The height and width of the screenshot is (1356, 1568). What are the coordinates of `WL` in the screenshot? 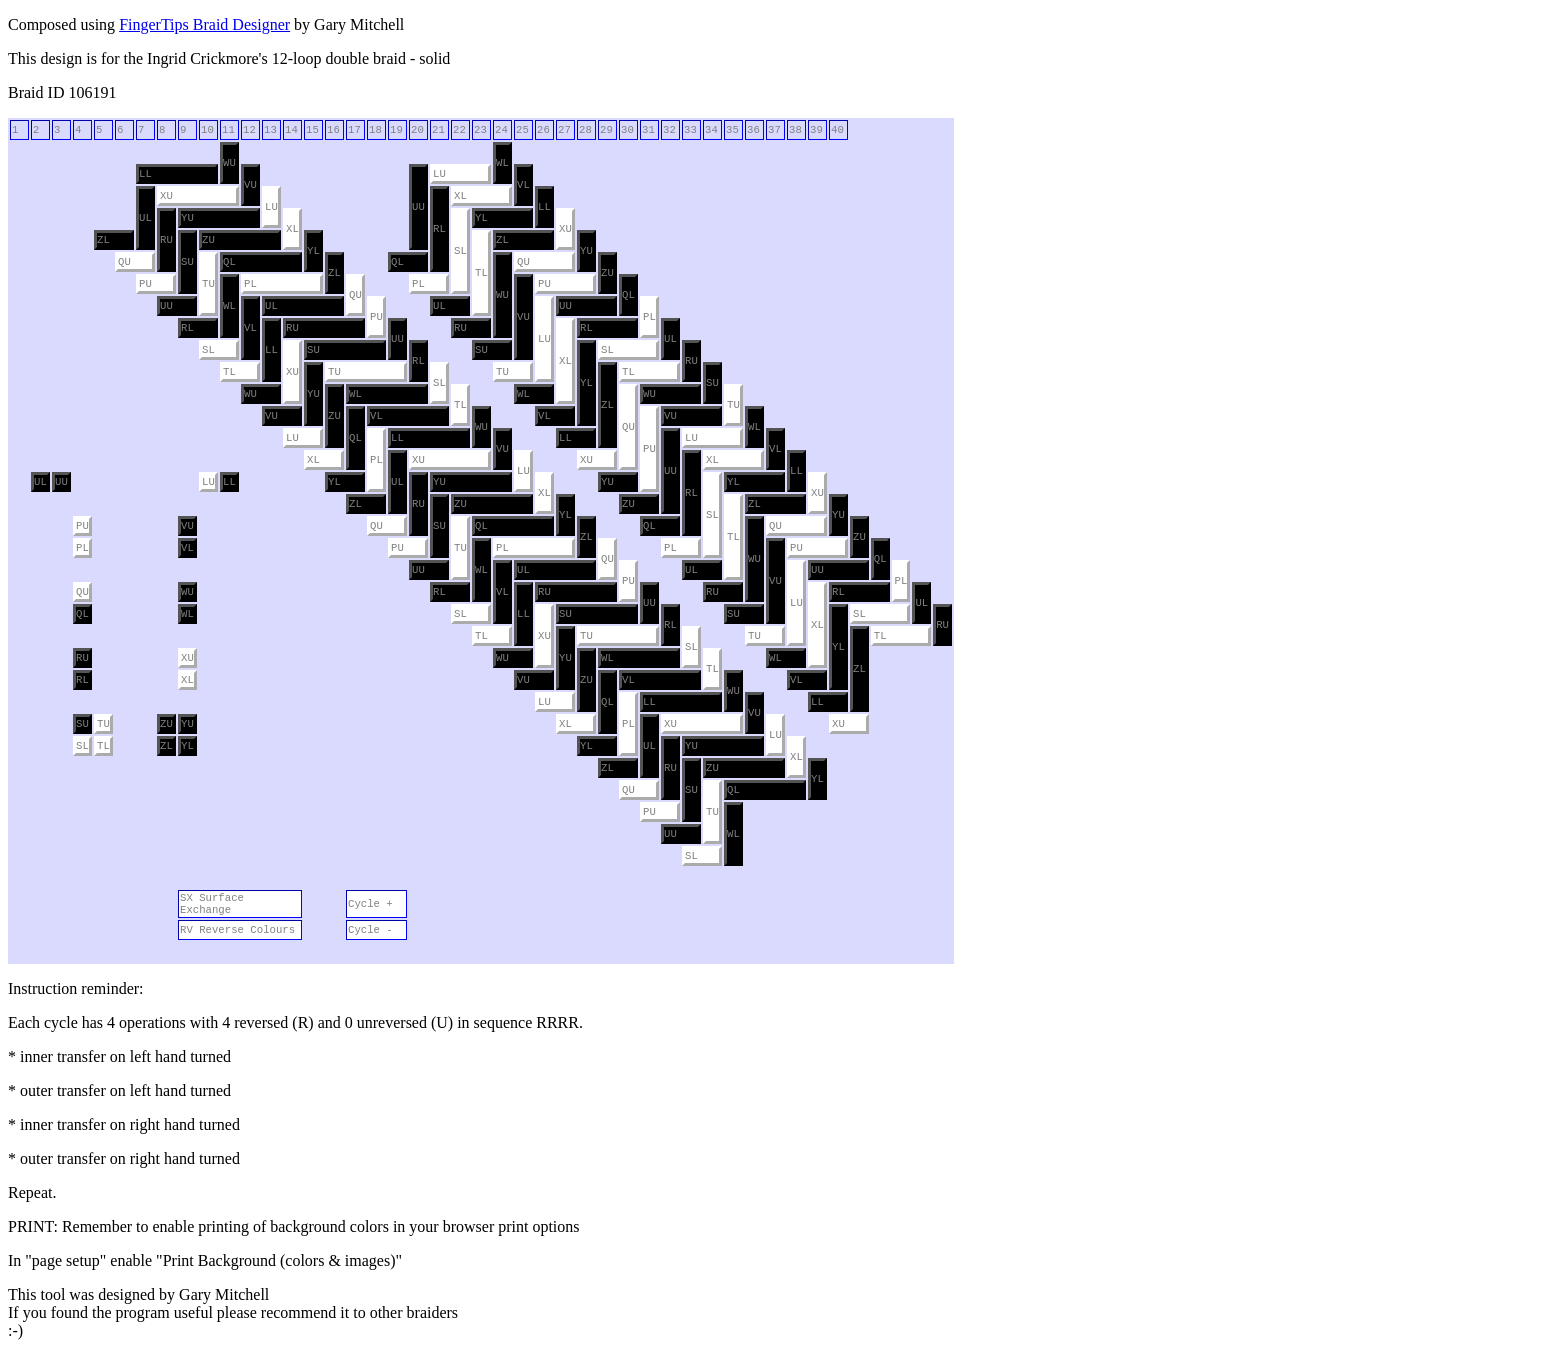 It's located at (502, 163).